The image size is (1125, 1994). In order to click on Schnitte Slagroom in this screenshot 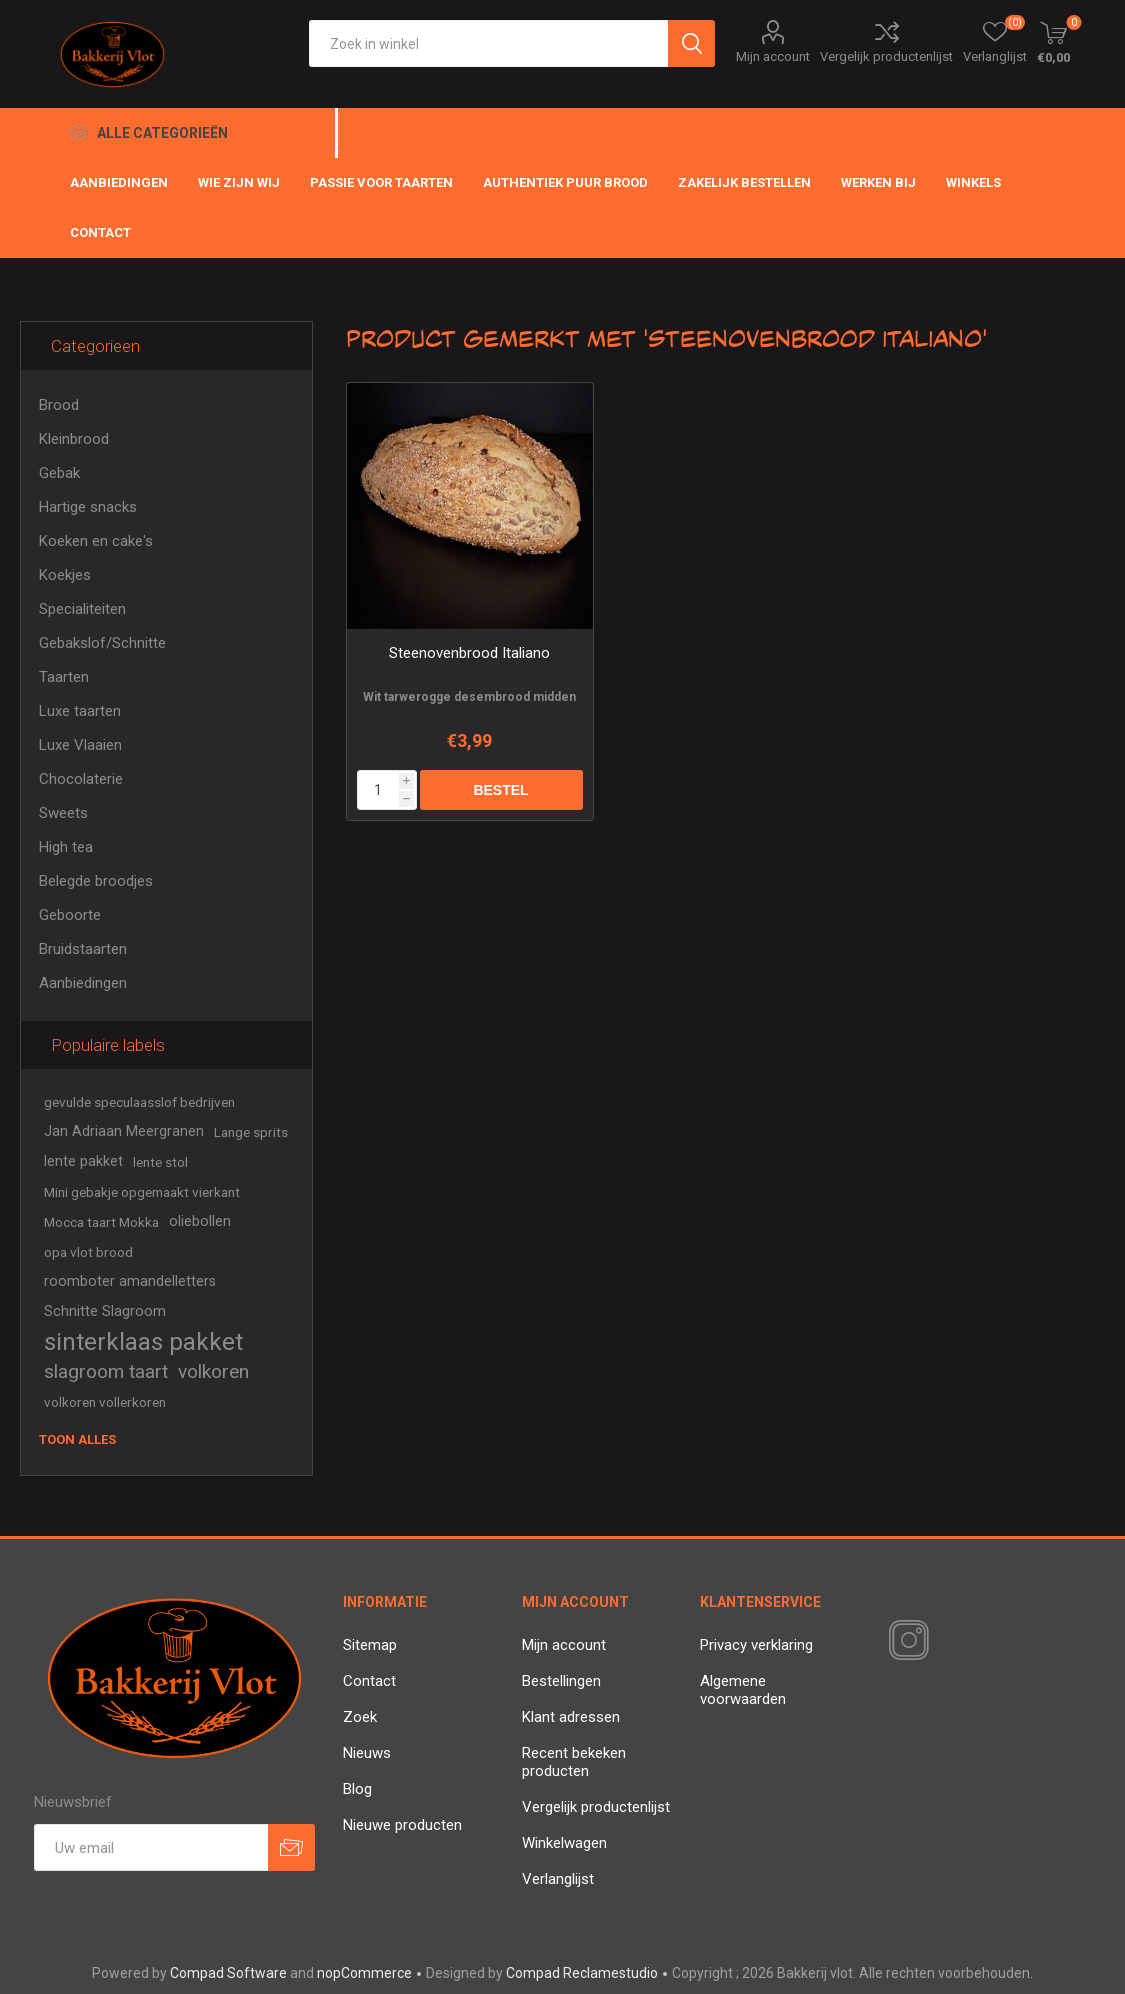, I will do `click(105, 1311)`.